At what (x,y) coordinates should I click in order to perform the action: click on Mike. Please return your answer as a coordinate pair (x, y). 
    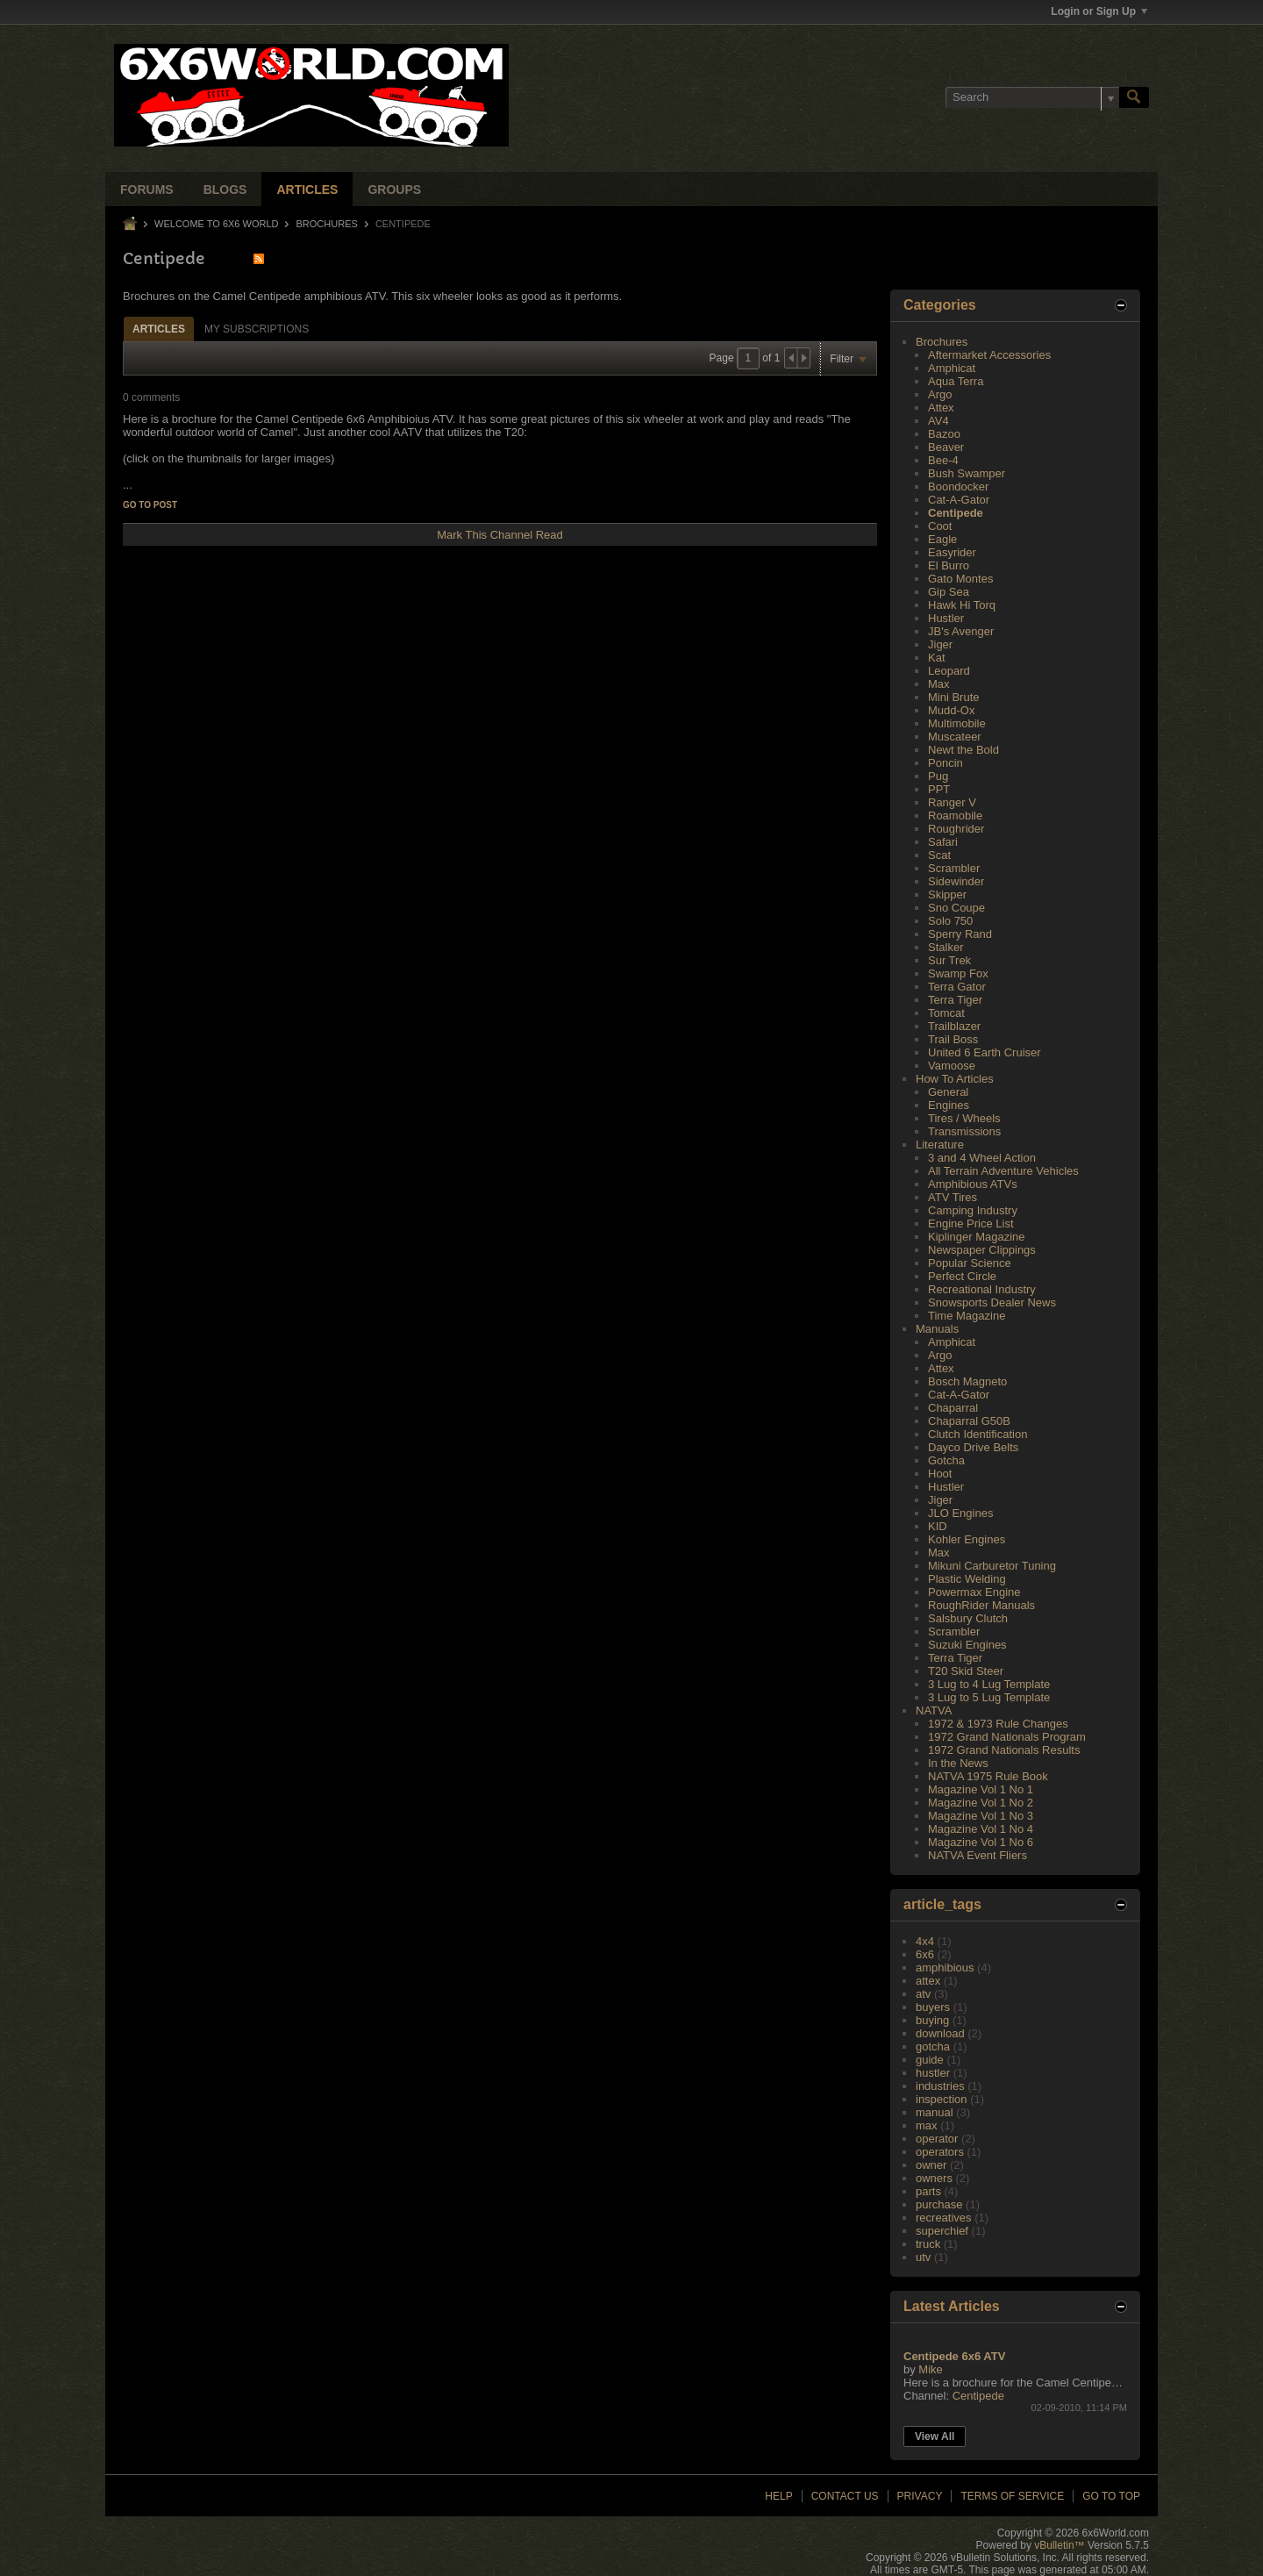
    Looking at the image, I should click on (930, 2369).